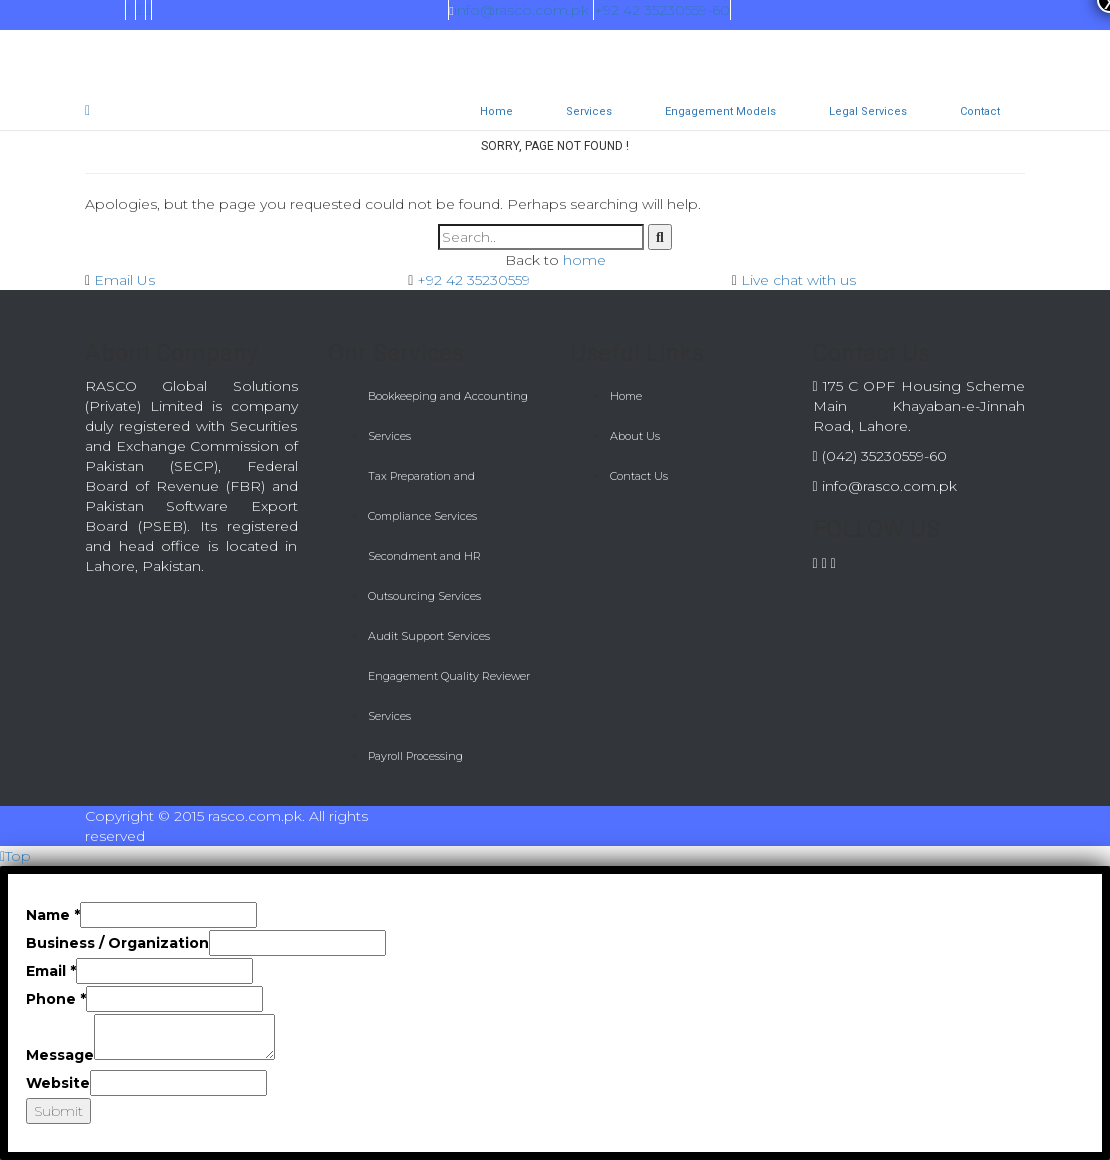 The height and width of the screenshot is (1160, 1110). What do you see at coordinates (124, 280) in the screenshot?
I see `Email Us` at bounding box center [124, 280].